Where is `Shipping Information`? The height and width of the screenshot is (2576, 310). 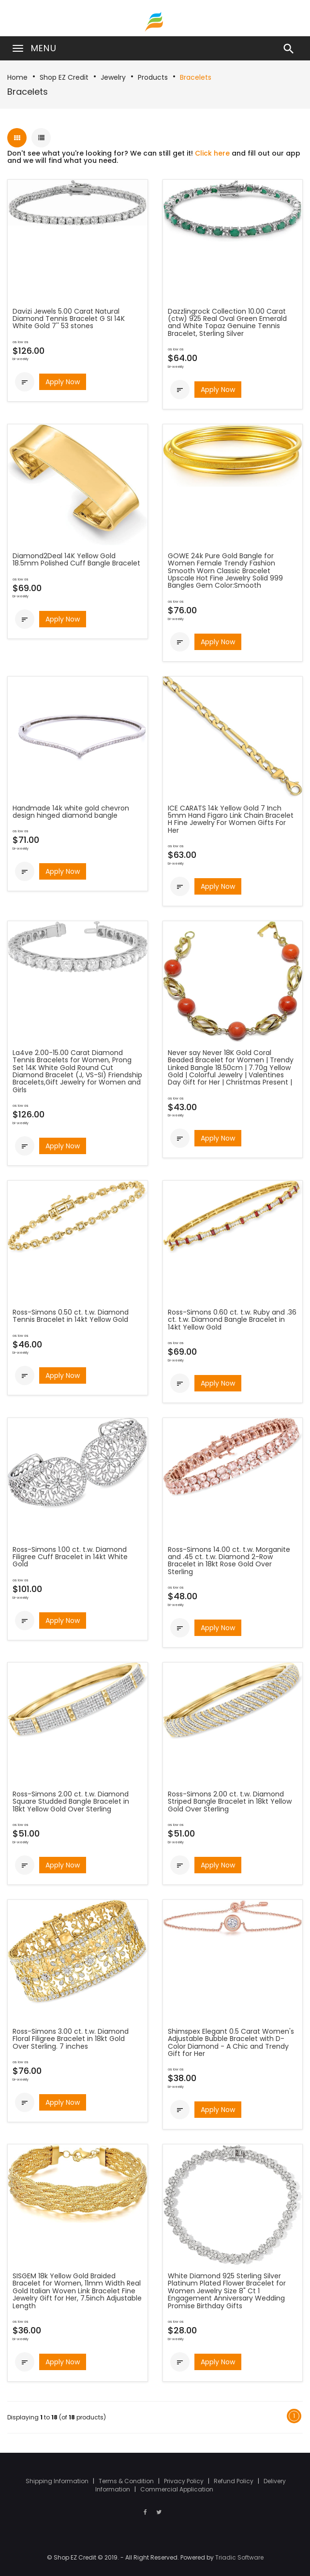 Shipping Information is located at coordinates (58, 2481).